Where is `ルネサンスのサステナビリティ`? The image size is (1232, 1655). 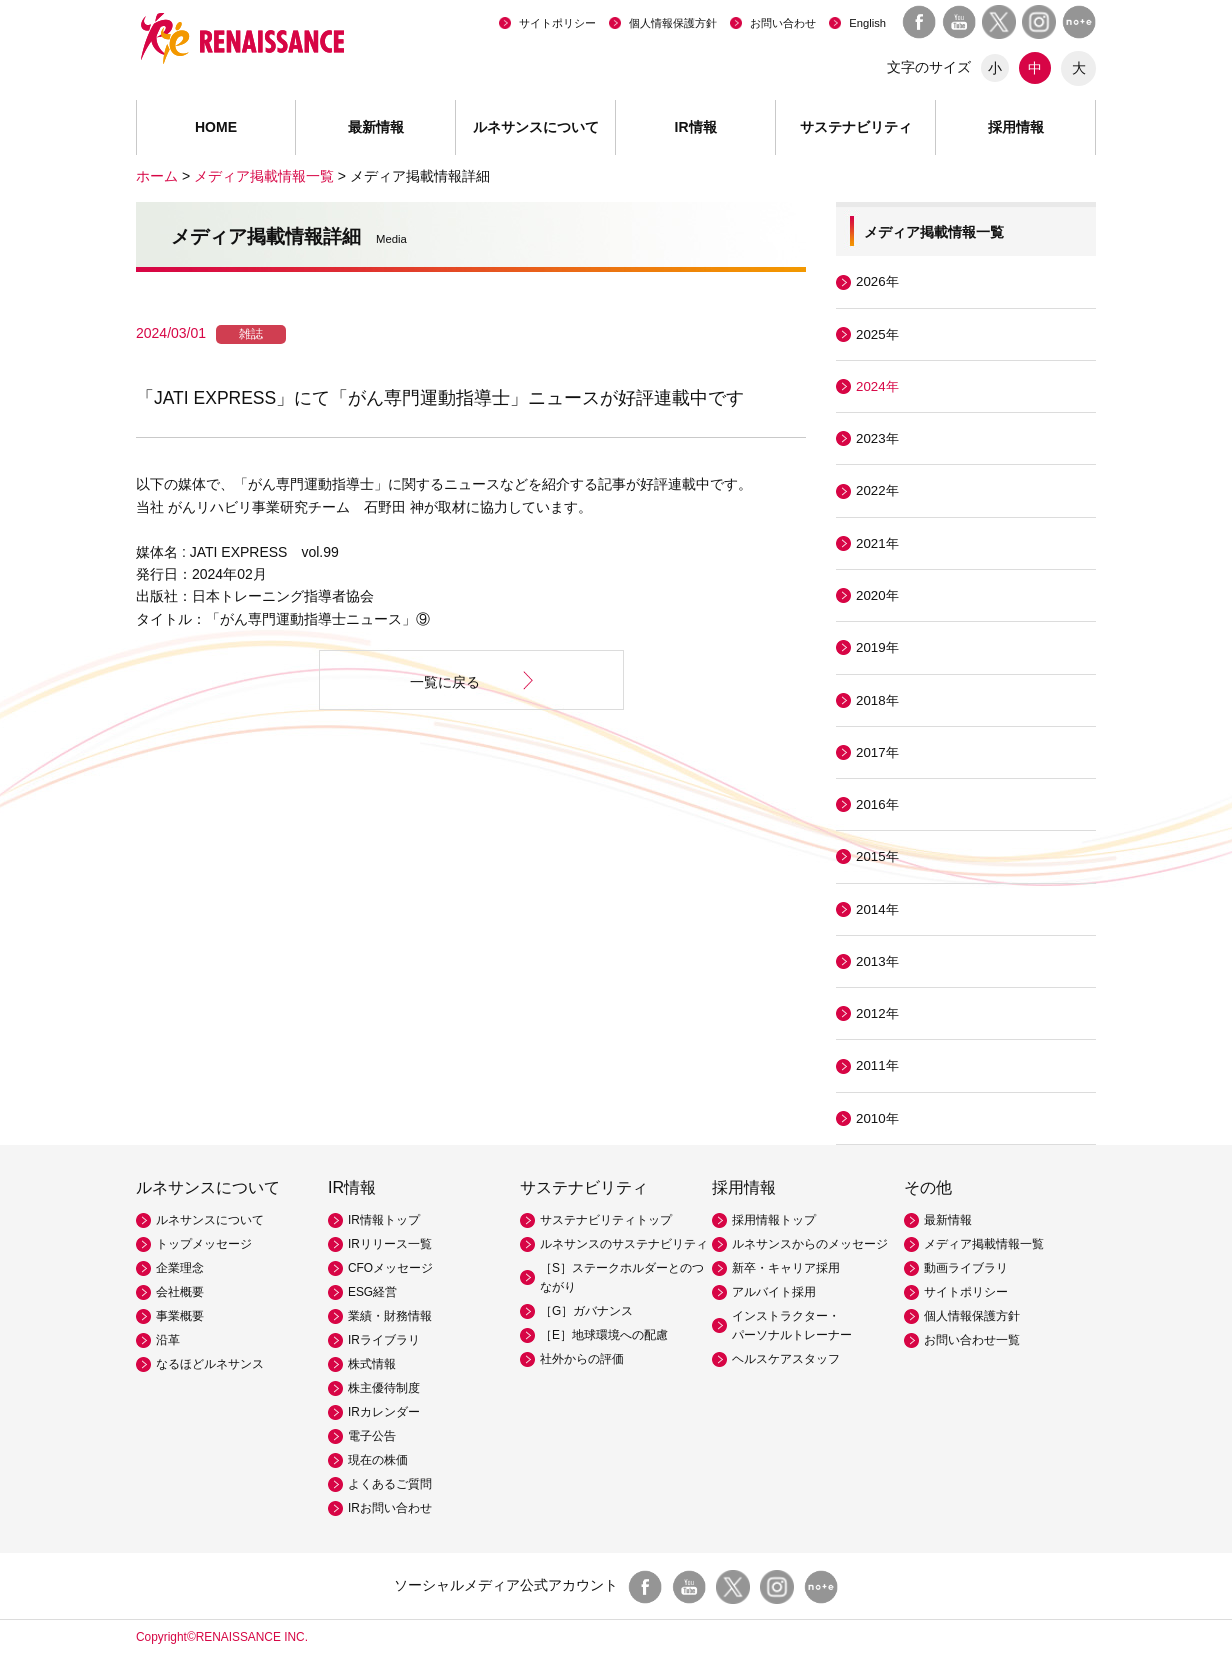
ルネサンスのサステナビリティ is located at coordinates (624, 1244).